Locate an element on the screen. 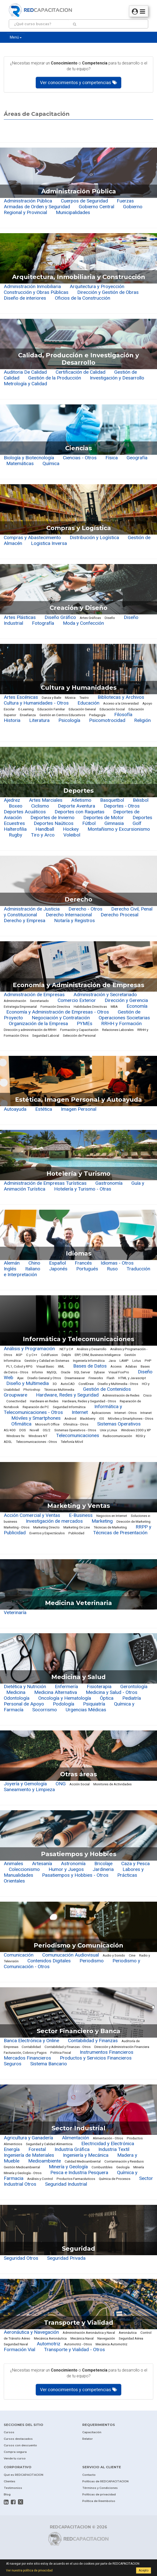  Sybase is located at coordinates (99, 1372).